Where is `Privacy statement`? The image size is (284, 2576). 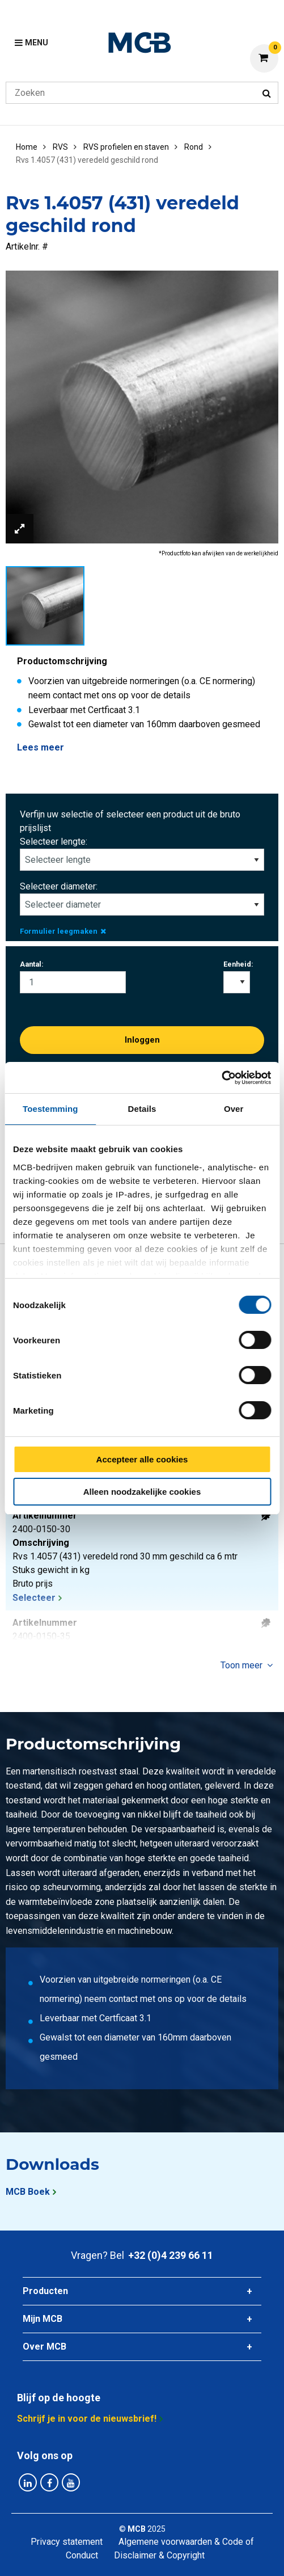 Privacy statement is located at coordinates (67, 2541).